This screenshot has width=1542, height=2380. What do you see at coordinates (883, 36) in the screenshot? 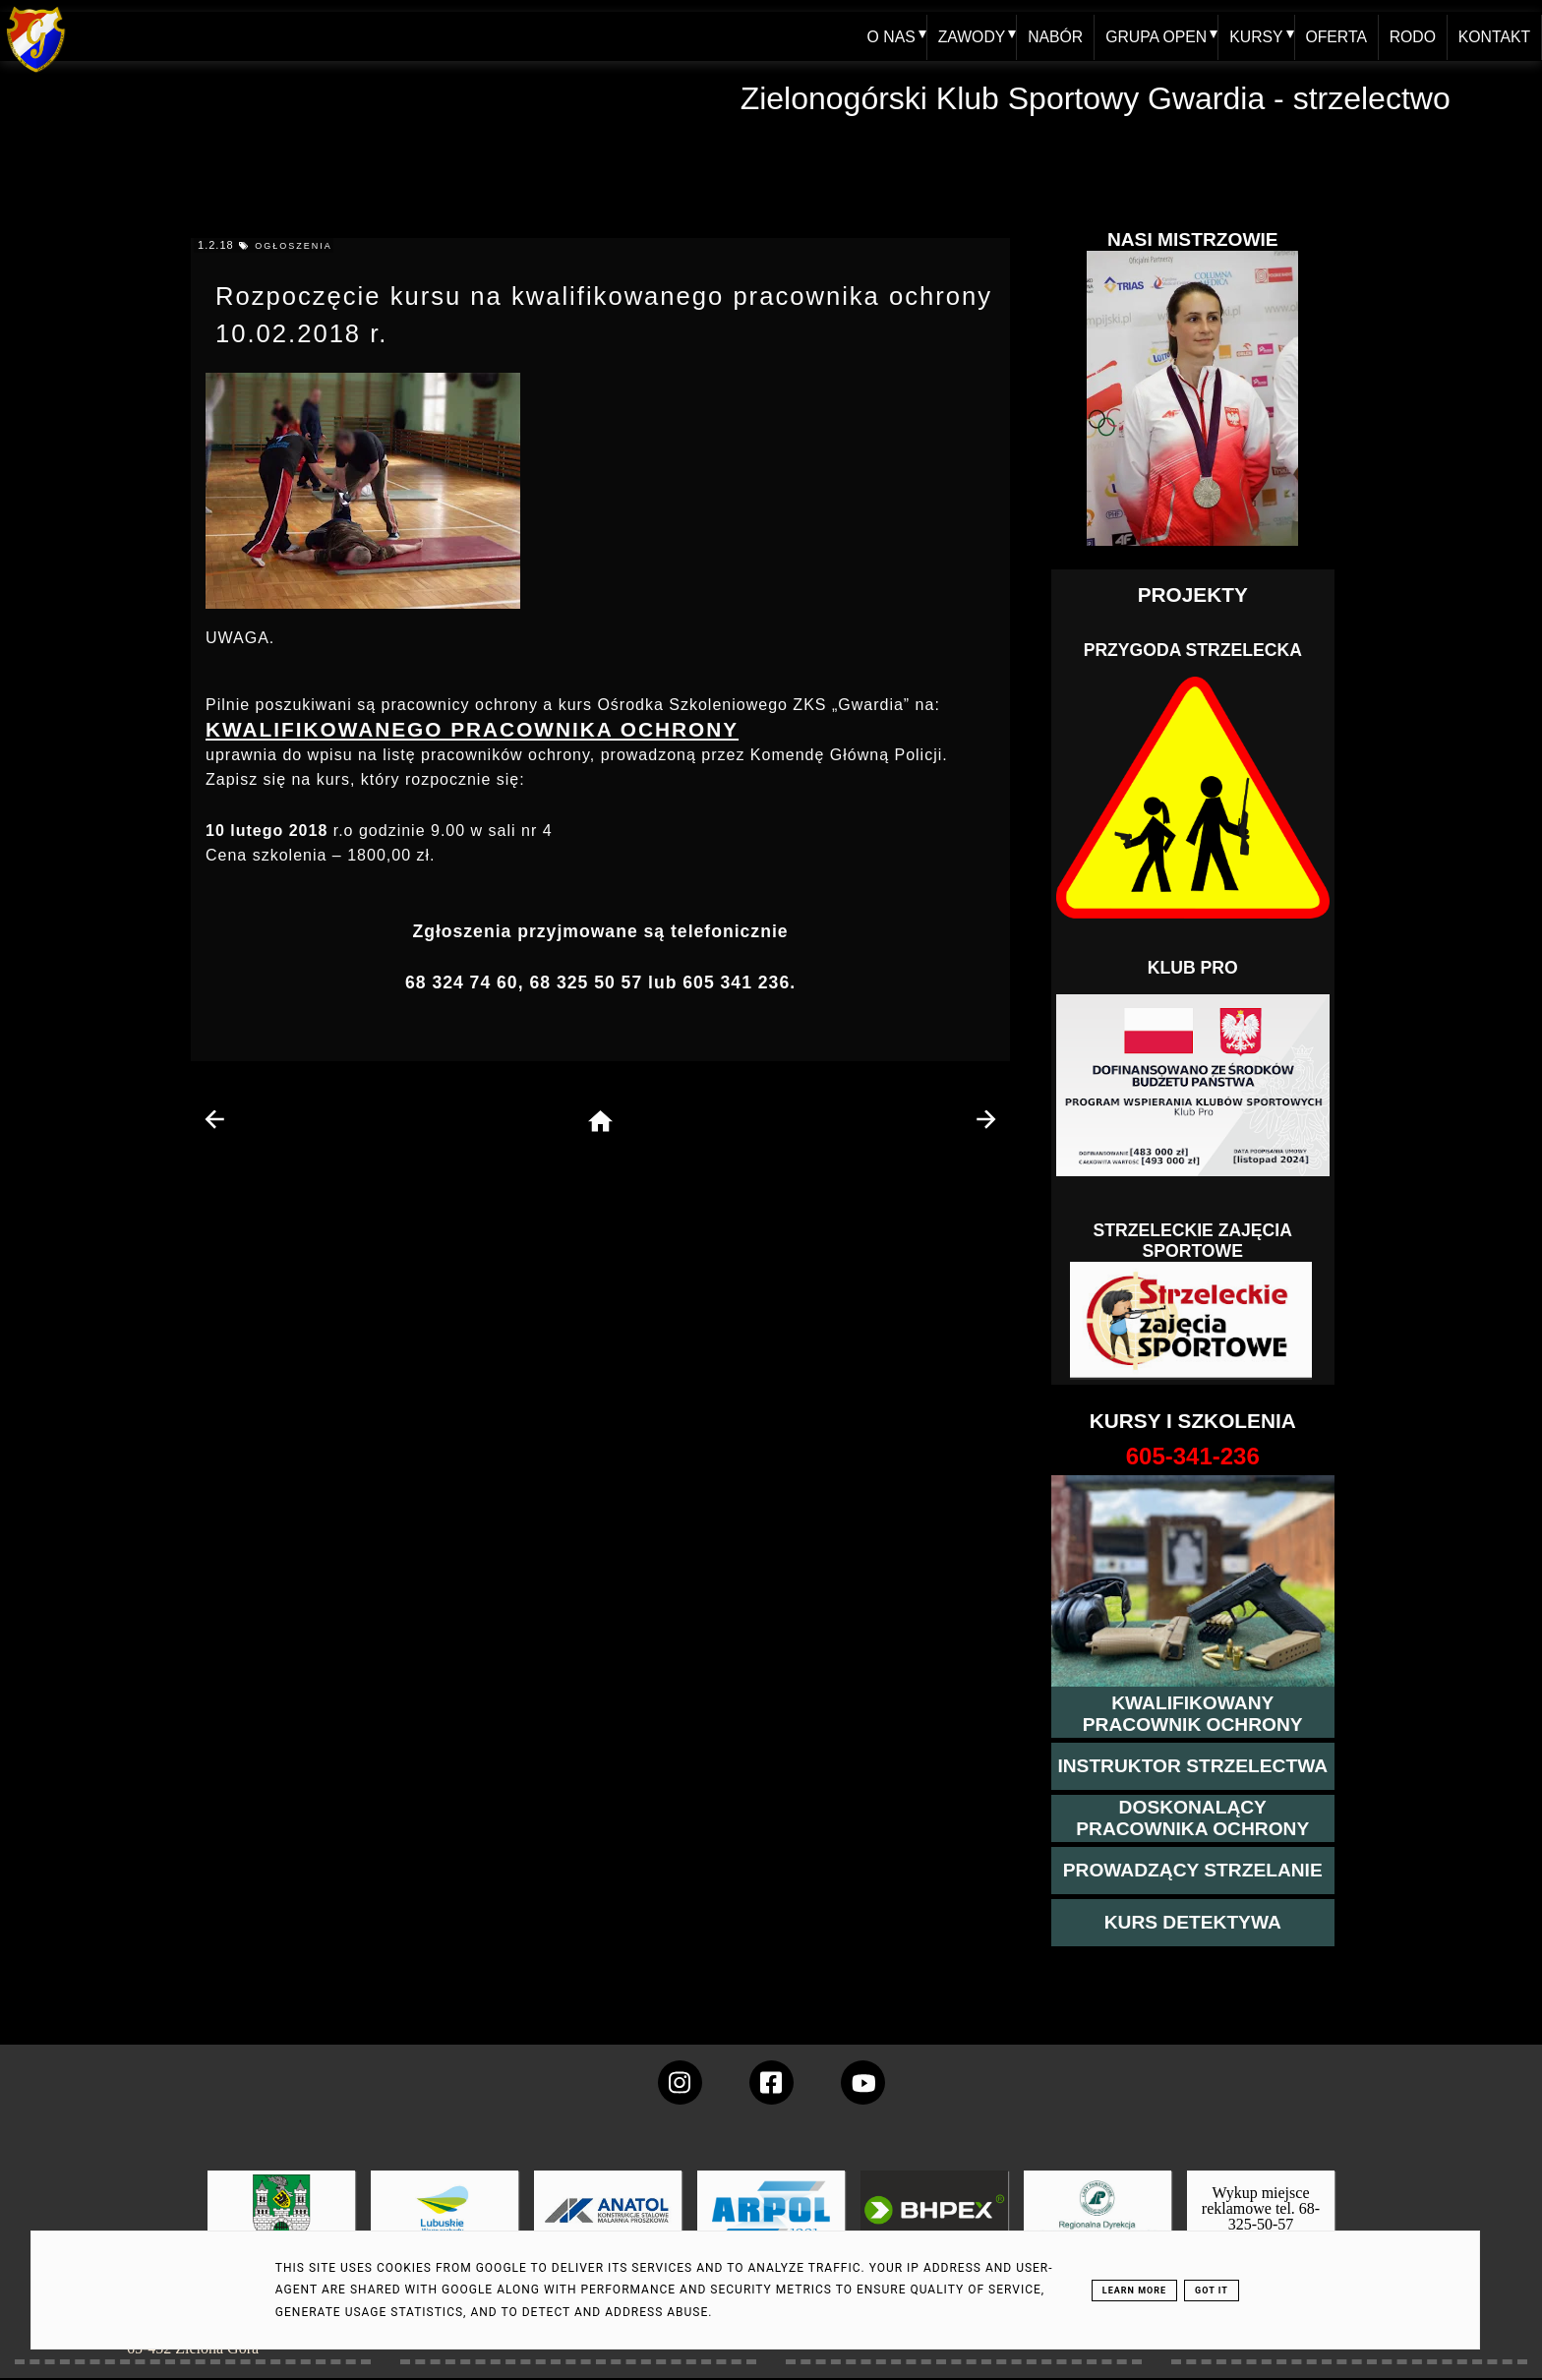
I see `O NAS` at bounding box center [883, 36].